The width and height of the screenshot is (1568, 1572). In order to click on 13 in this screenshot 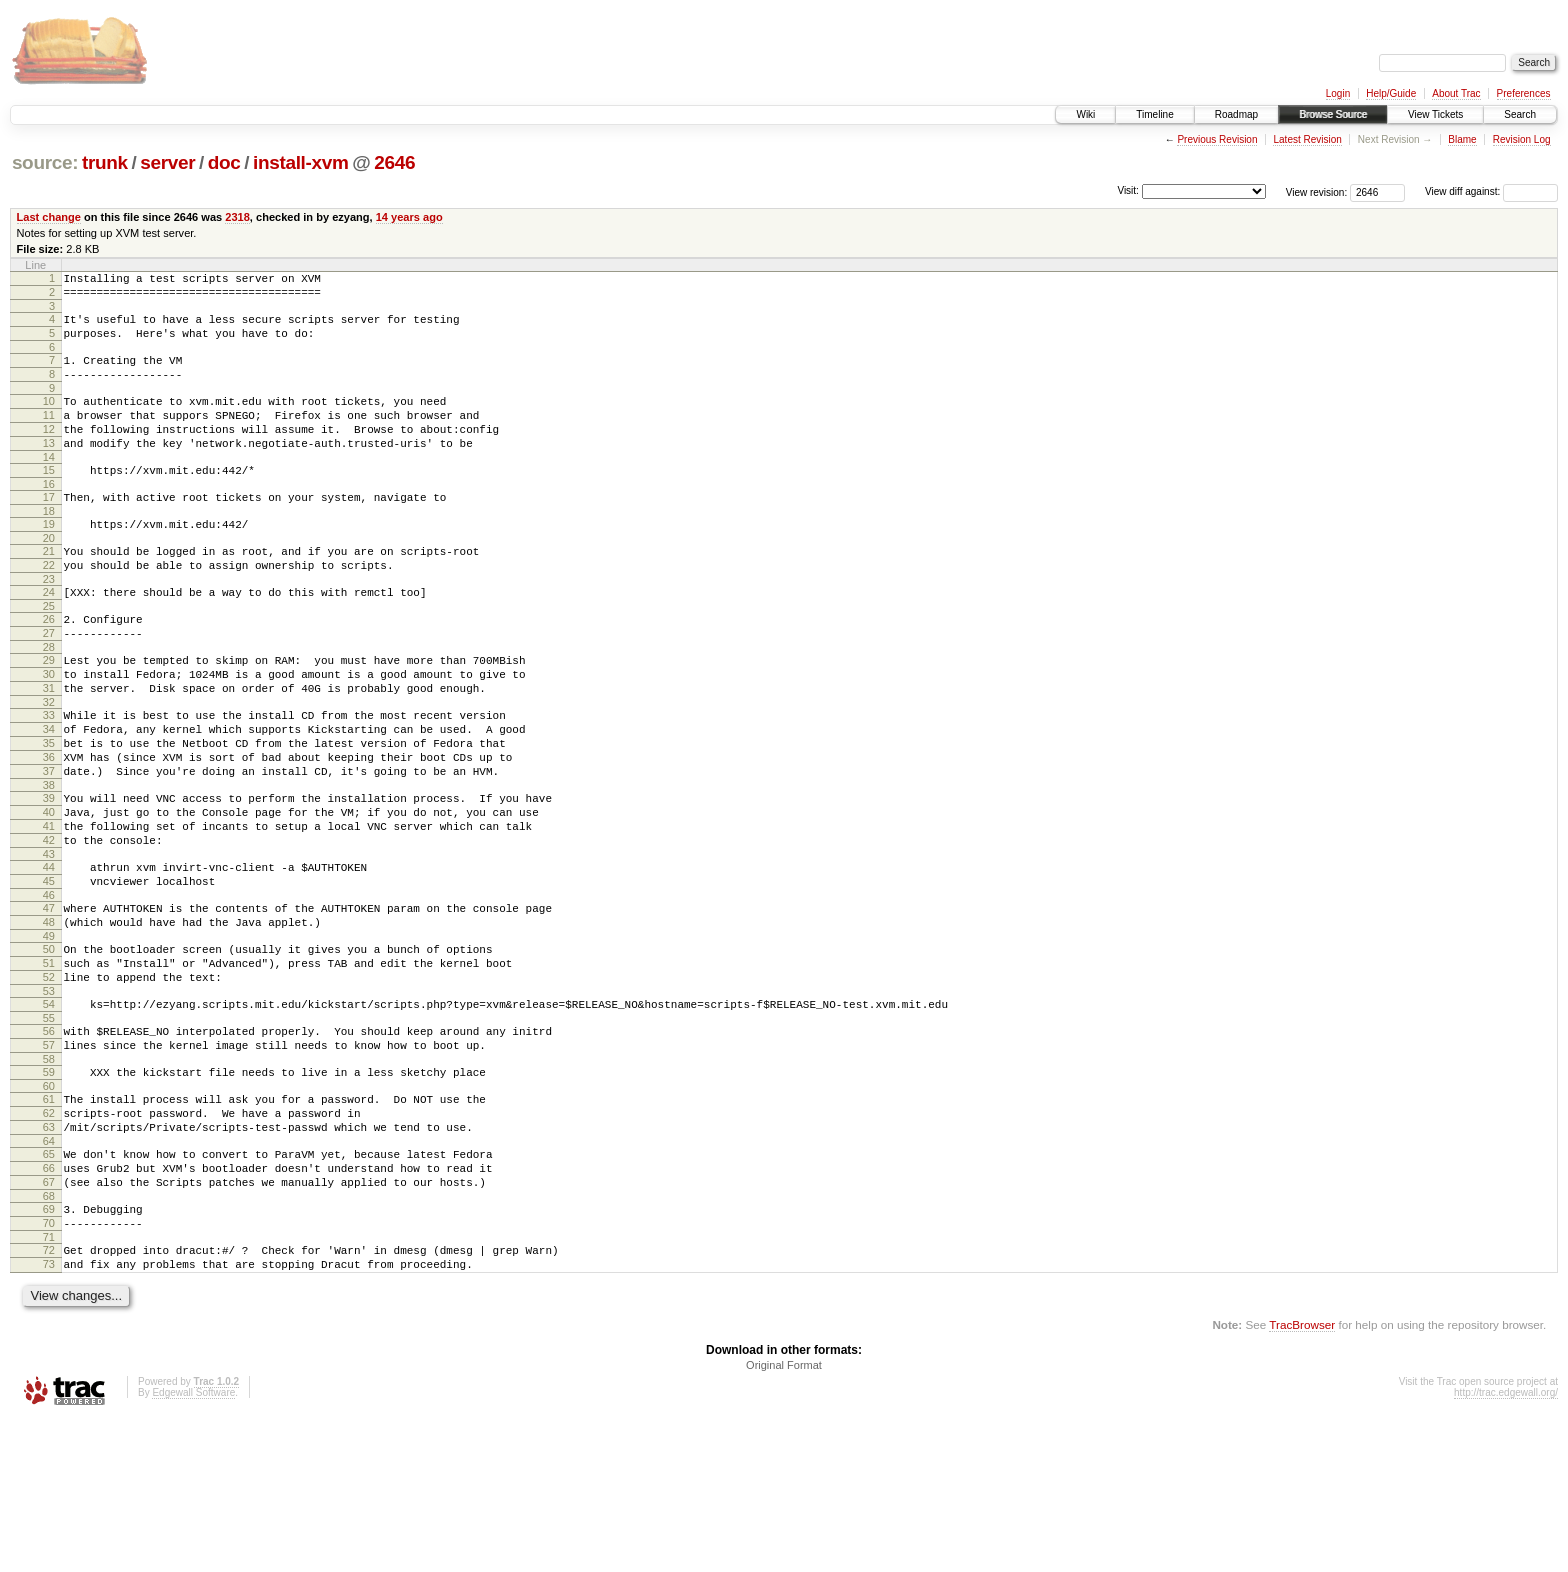, I will do `click(49, 470)`.